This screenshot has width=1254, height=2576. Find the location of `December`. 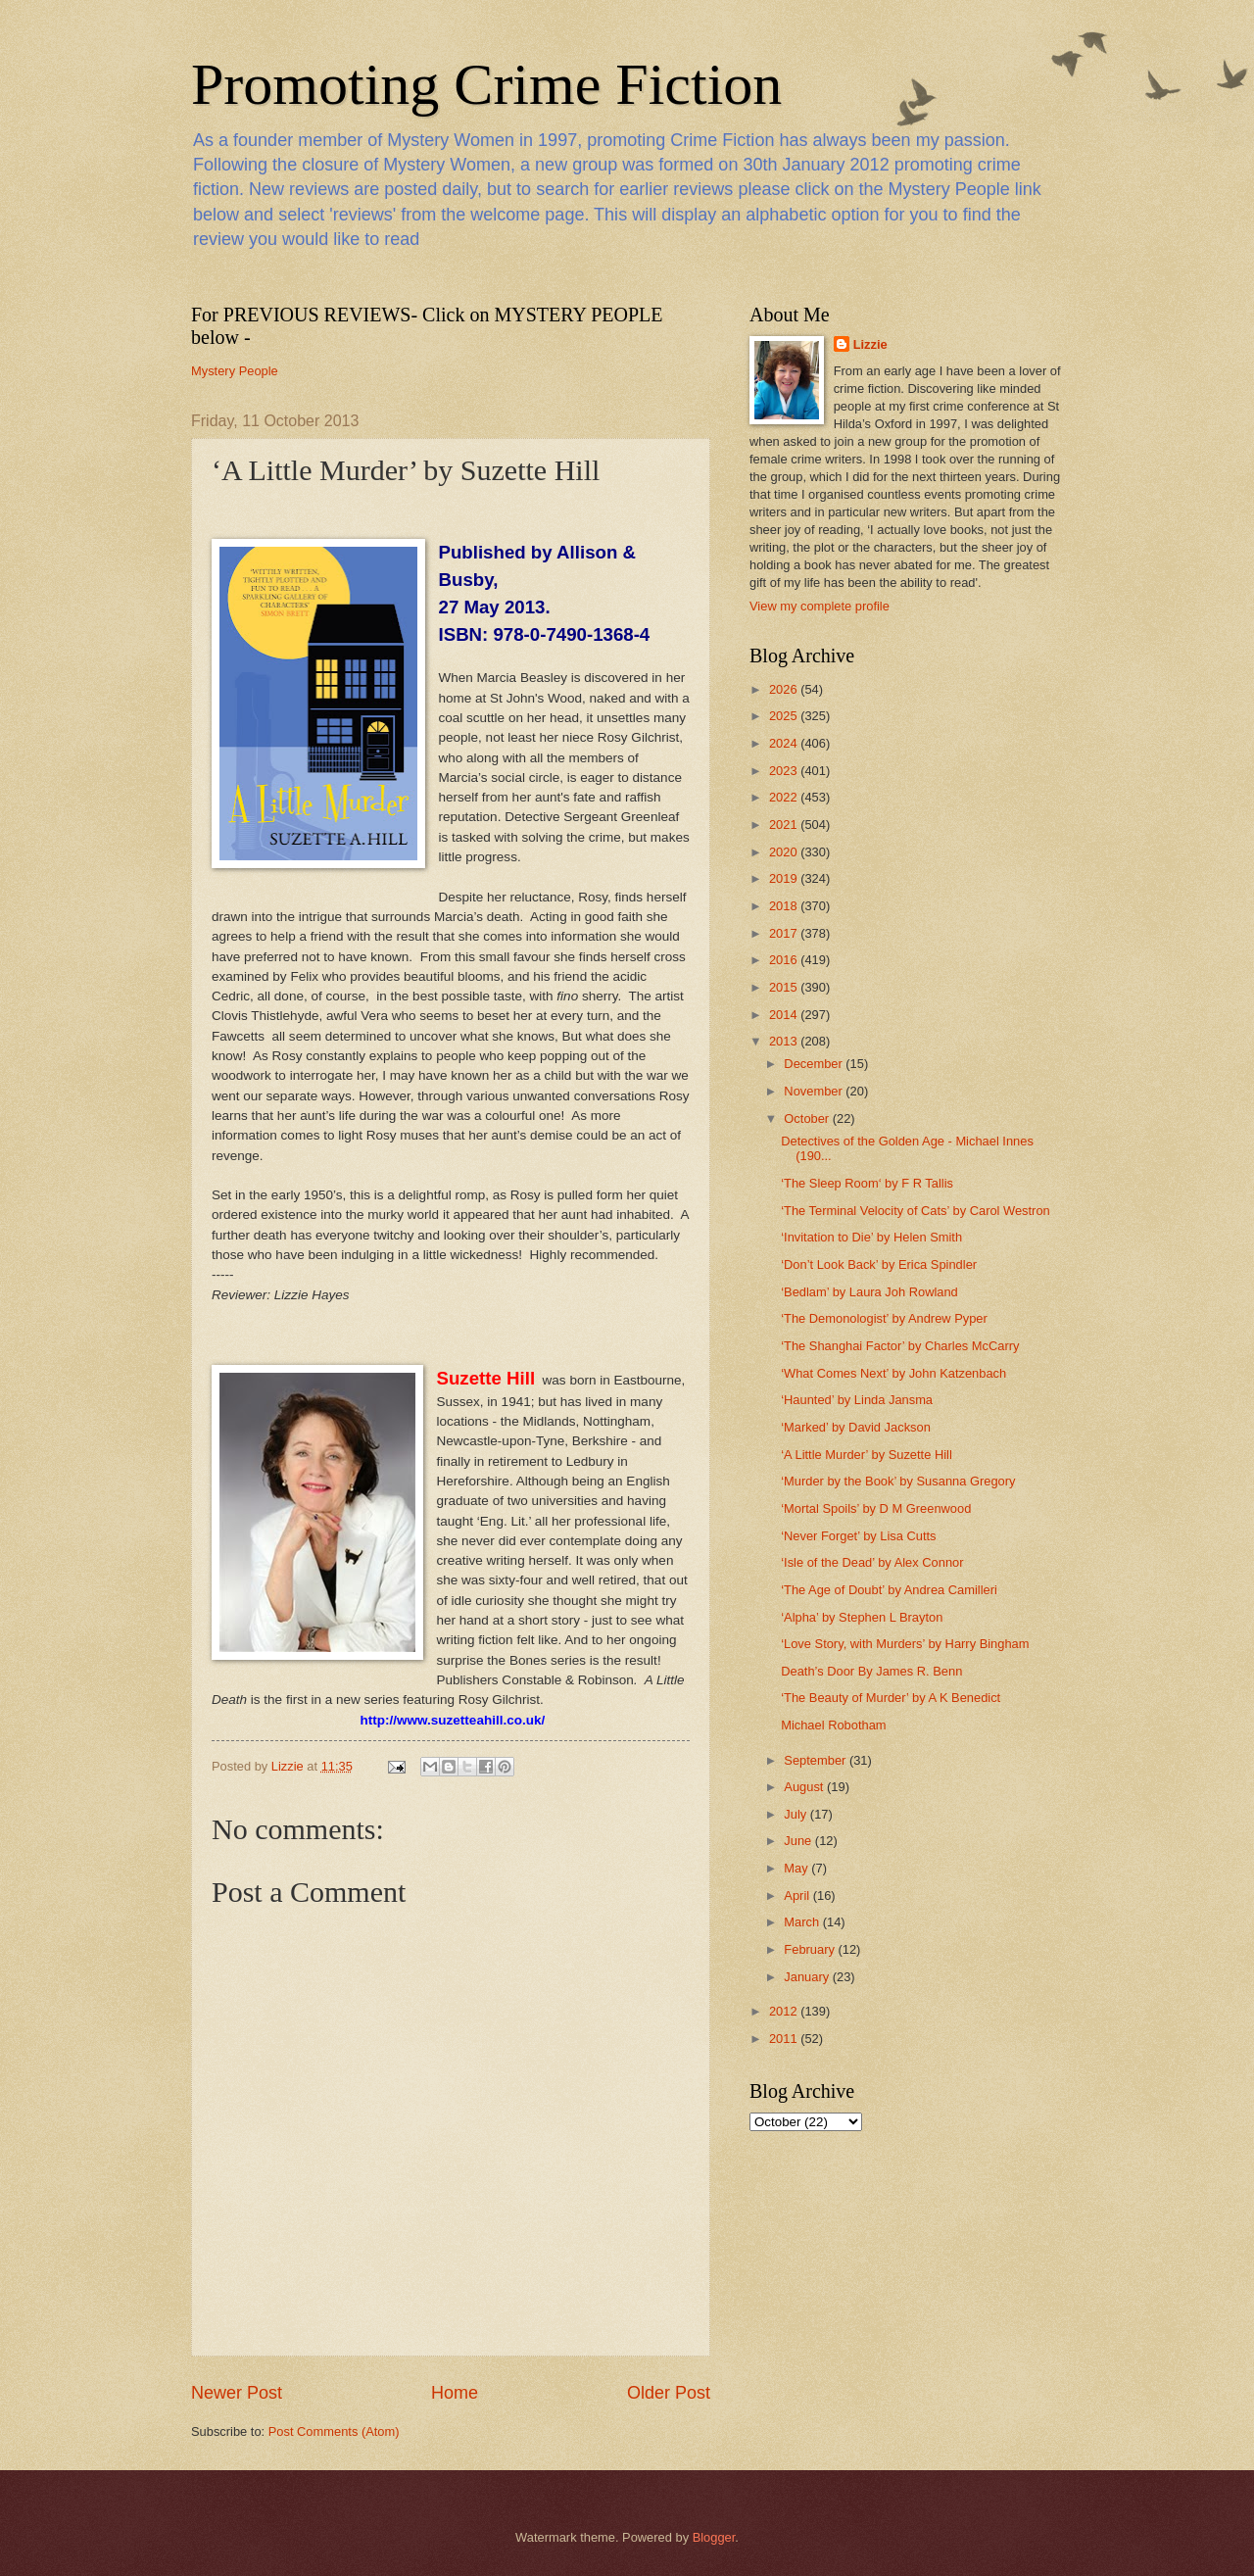

December is located at coordinates (814, 1063).